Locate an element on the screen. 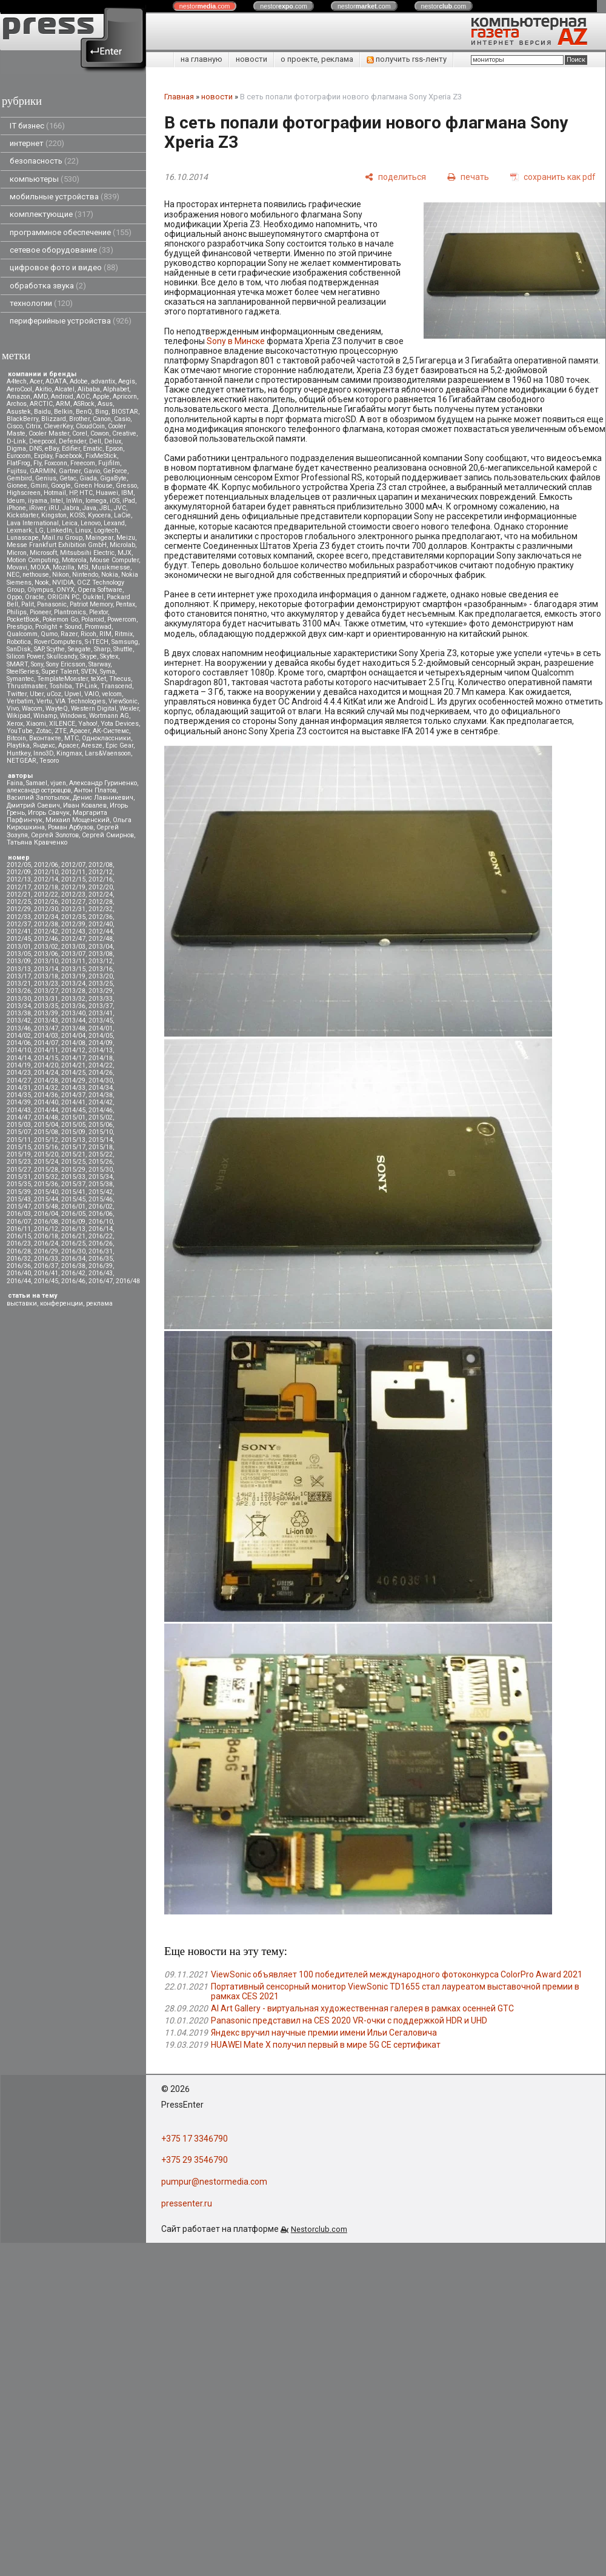 The height and width of the screenshot is (2576, 606). 2012/24 is located at coordinates (100, 894).